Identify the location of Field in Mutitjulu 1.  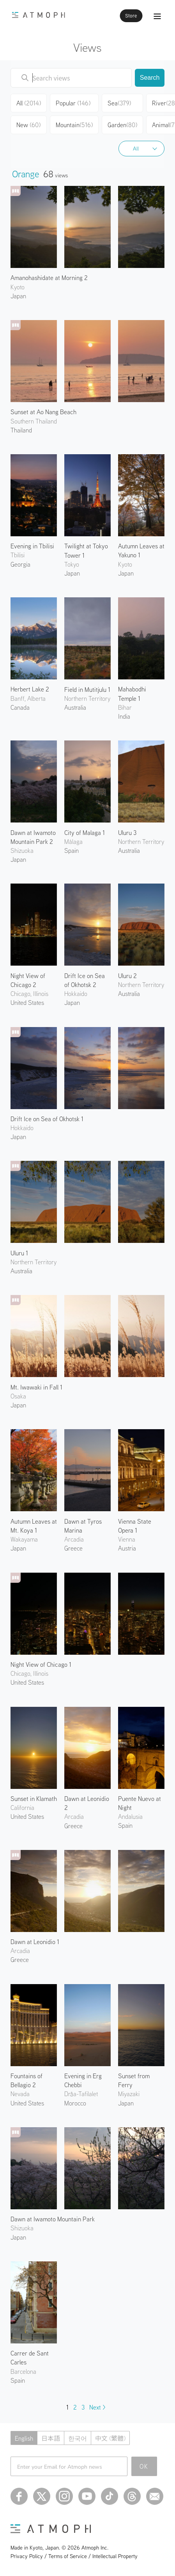
(87, 689).